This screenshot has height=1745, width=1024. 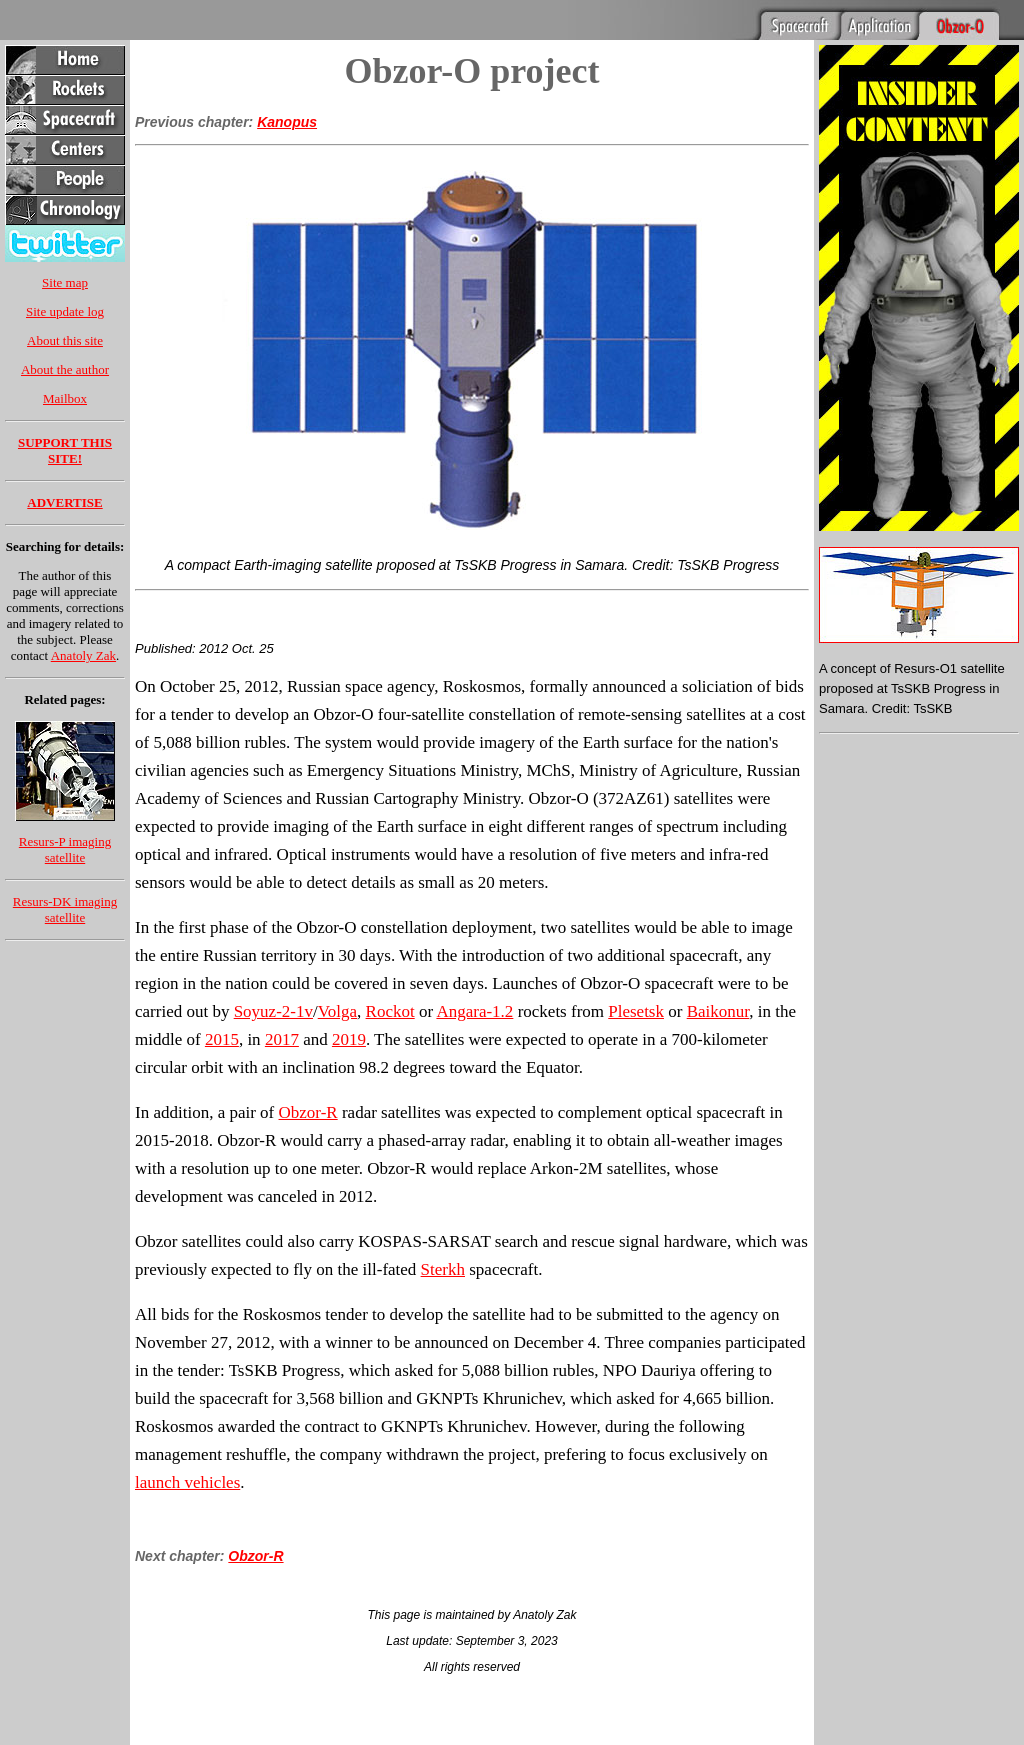 What do you see at coordinates (187, 1482) in the screenshot?
I see `launch vehicles` at bounding box center [187, 1482].